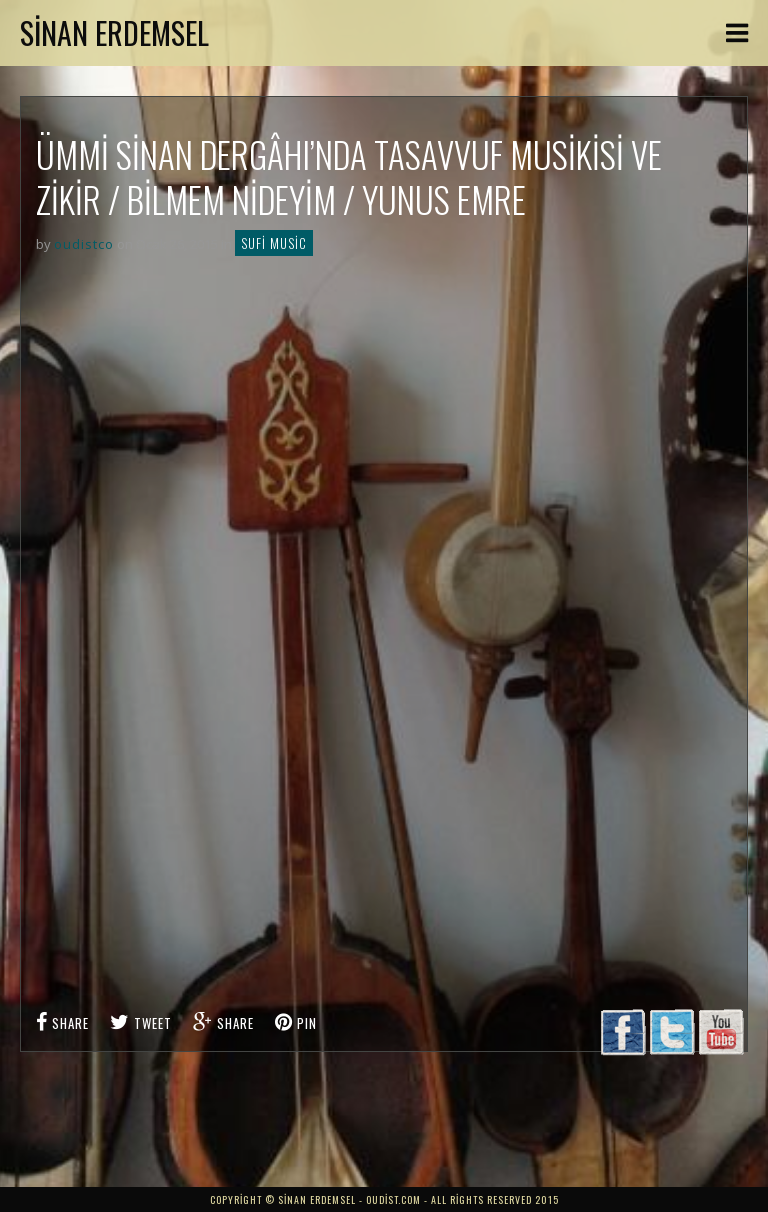 This screenshot has width=768, height=1212. I want to click on Sinan Erdemsel, so click(114, 32).